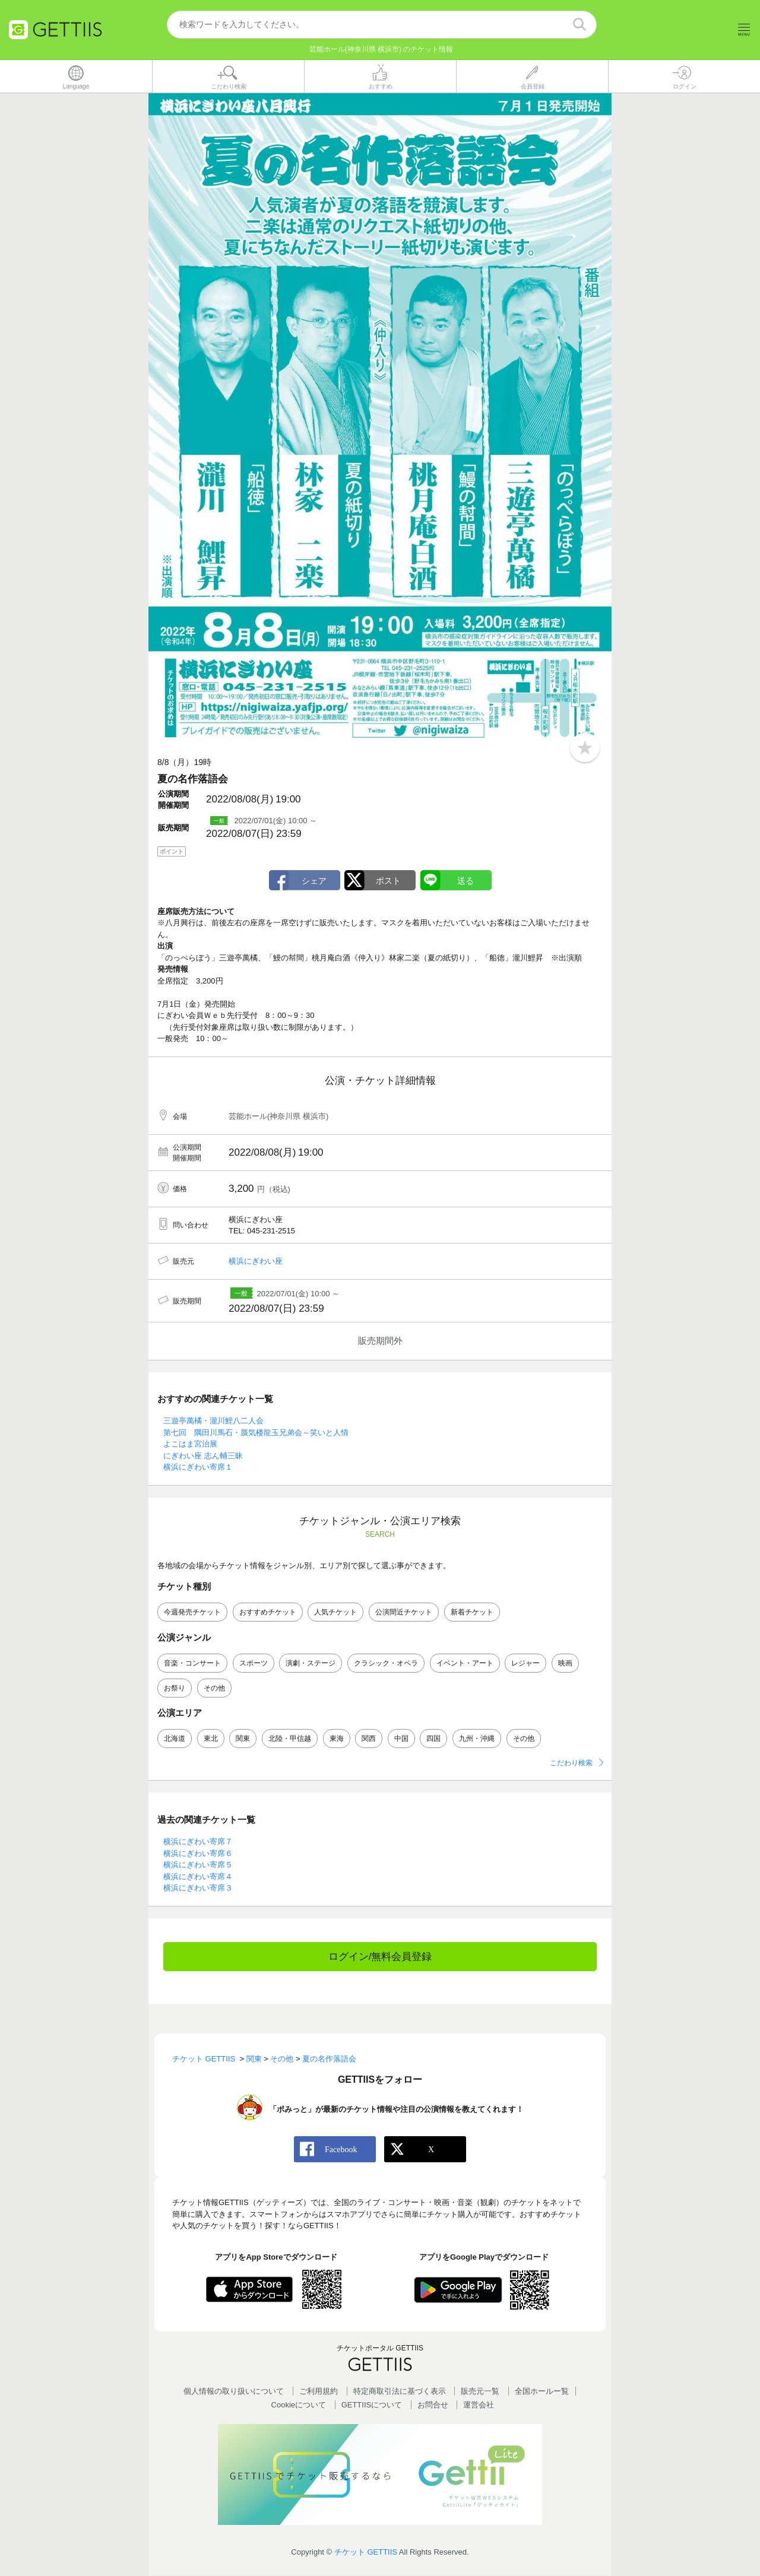  I want to click on よこはま宮治展, so click(190, 1444).